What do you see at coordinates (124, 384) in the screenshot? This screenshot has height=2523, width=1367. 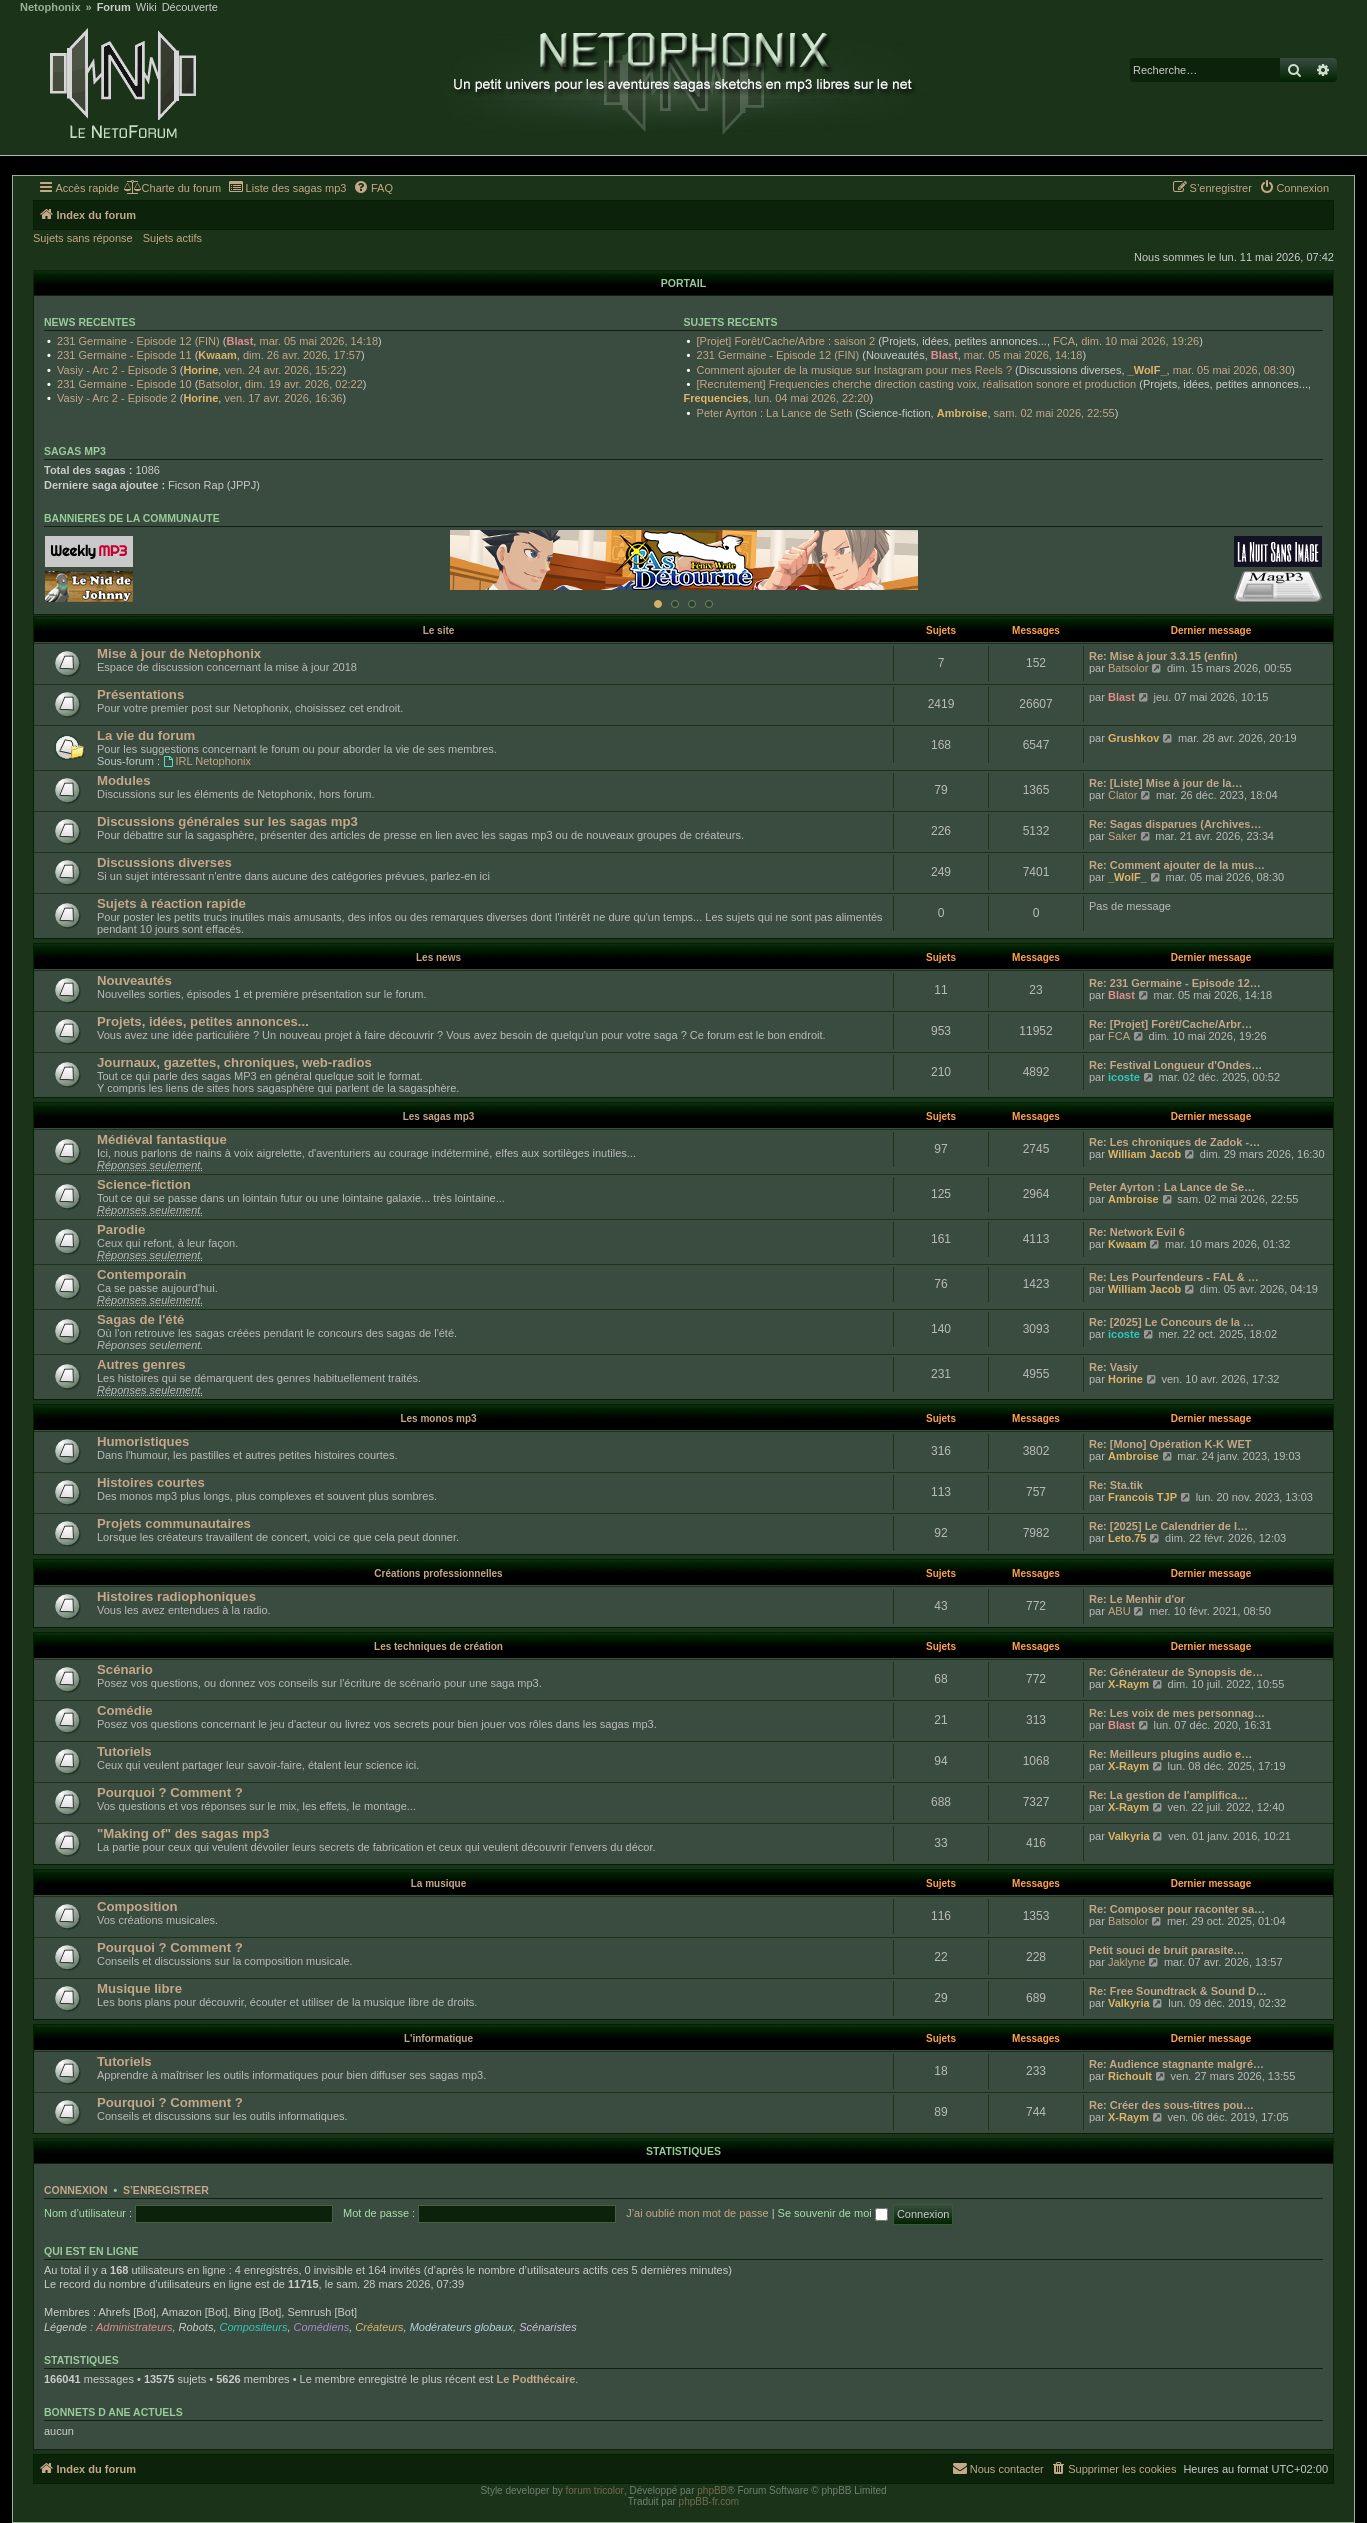 I see `231 Germaine - Episode 10` at bounding box center [124, 384].